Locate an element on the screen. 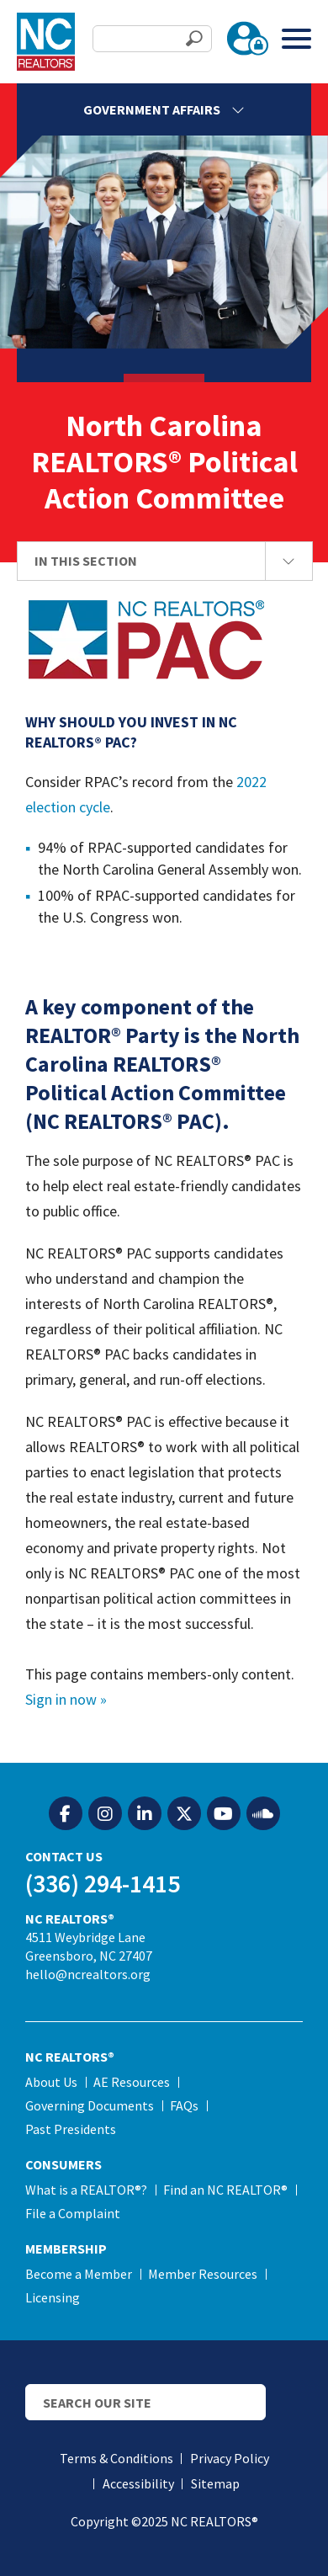 This screenshot has height=2576, width=328. [Toggle Menu] is located at coordinates (296, 38).